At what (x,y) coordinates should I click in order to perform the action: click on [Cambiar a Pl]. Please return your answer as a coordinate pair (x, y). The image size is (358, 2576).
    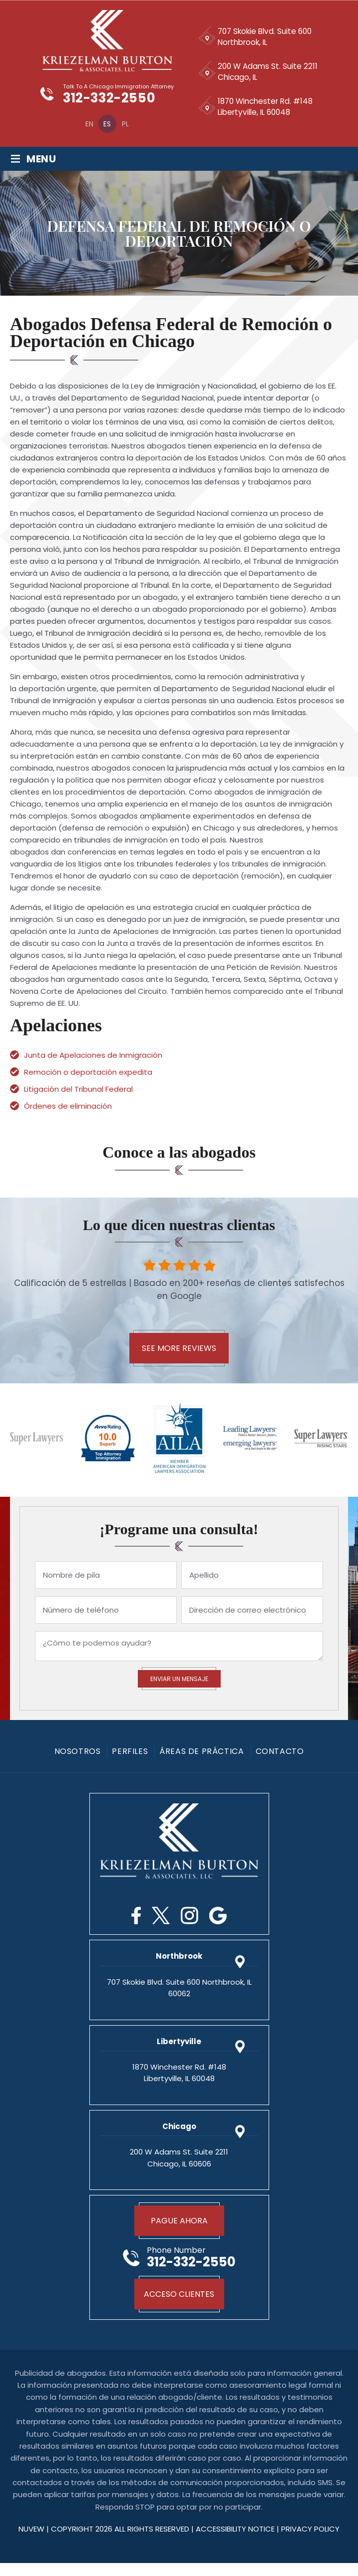
    Looking at the image, I should click on (124, 124).